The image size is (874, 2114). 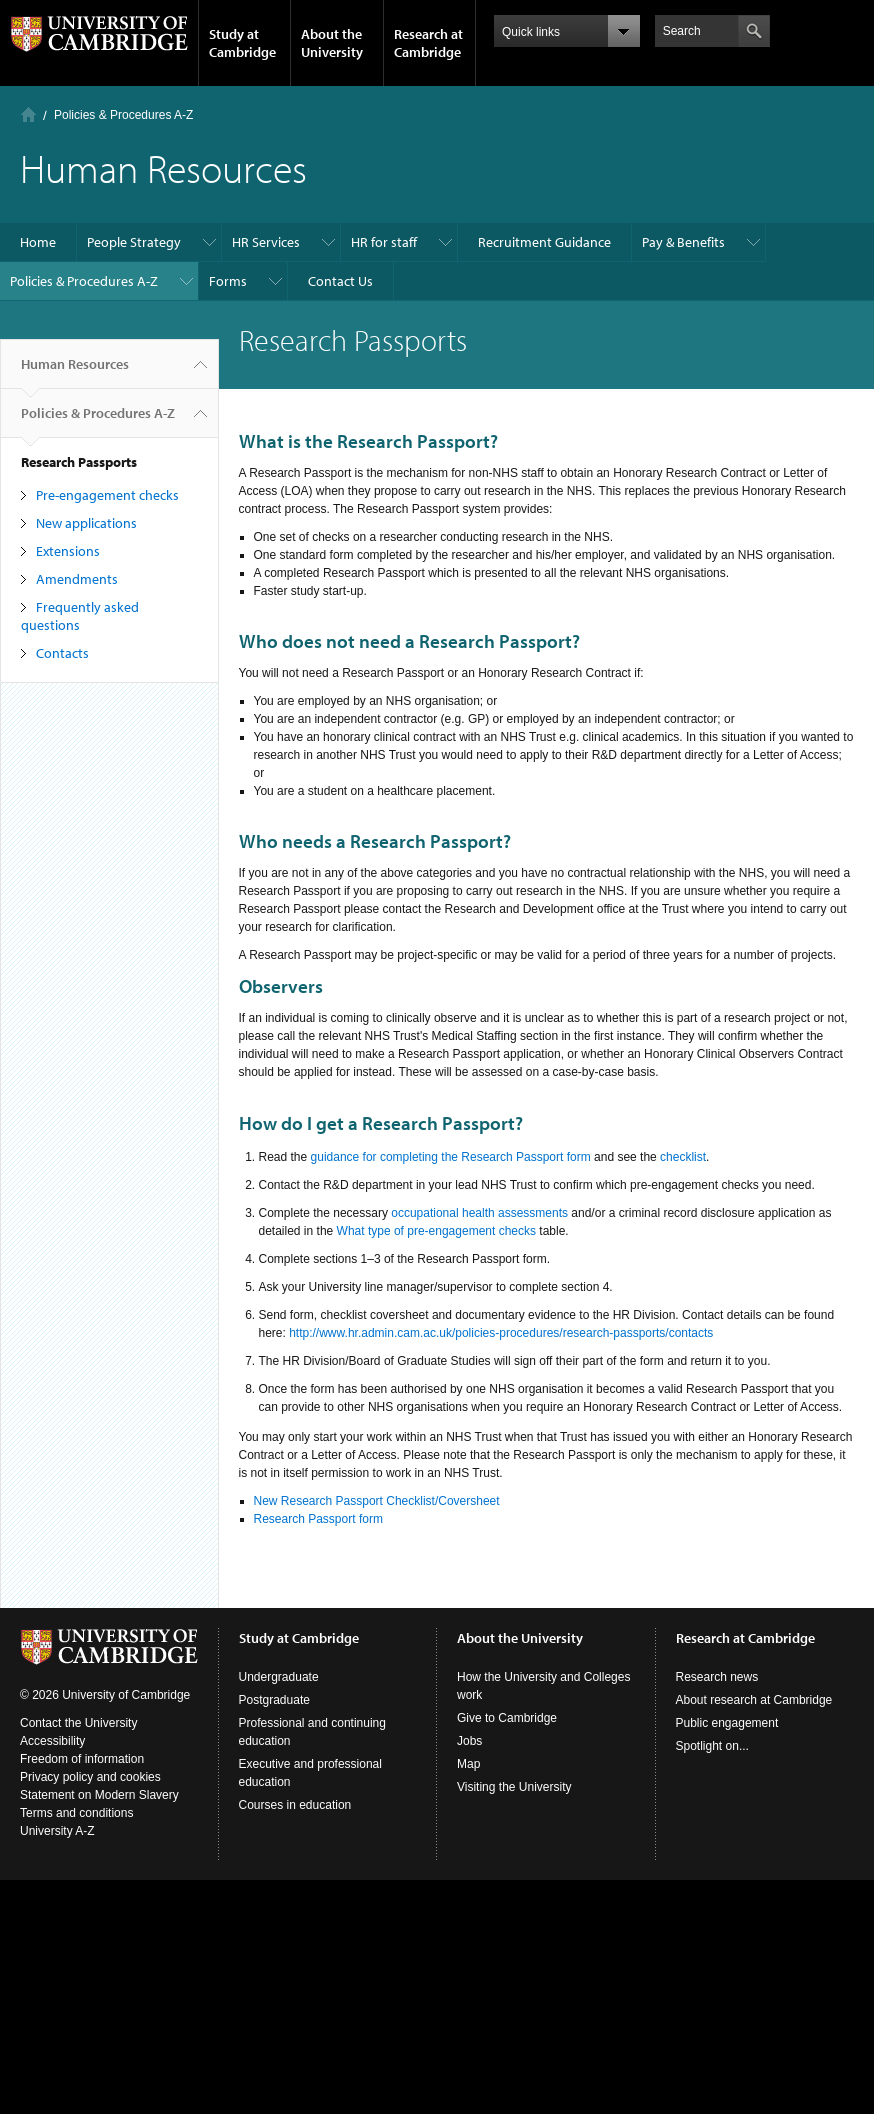 What do you see at coordinates (82, 1759) in the screenshot?
I see `Freedom of information` at bounding box center [82, 1759].